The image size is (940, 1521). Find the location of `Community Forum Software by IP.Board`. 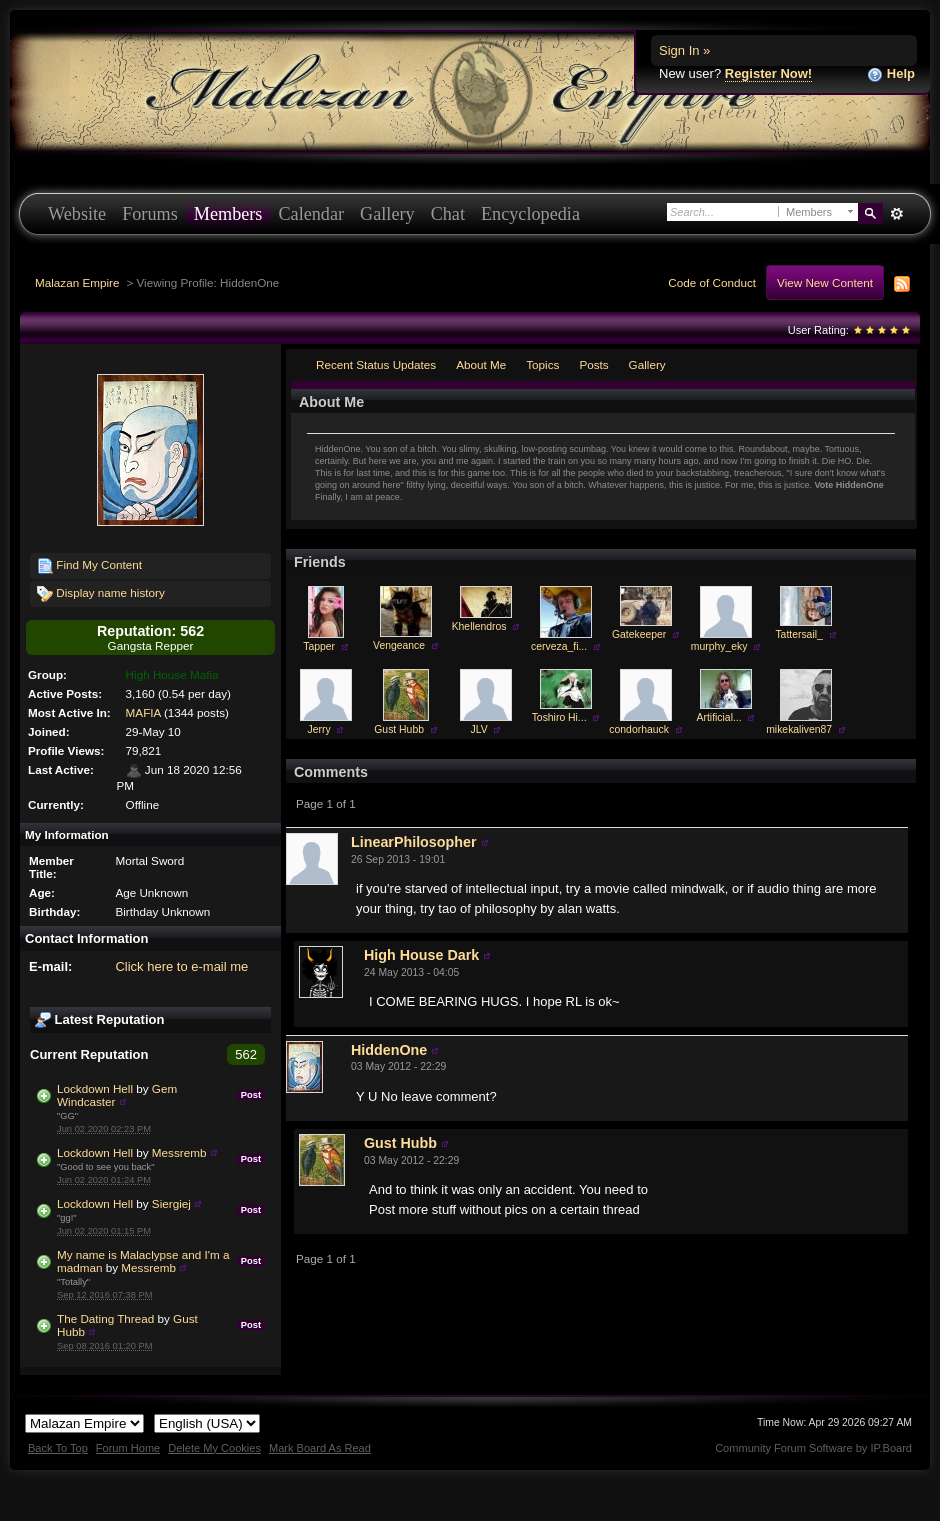

Community Forum Software by IP.Board is located at coordinates (813, 1448).